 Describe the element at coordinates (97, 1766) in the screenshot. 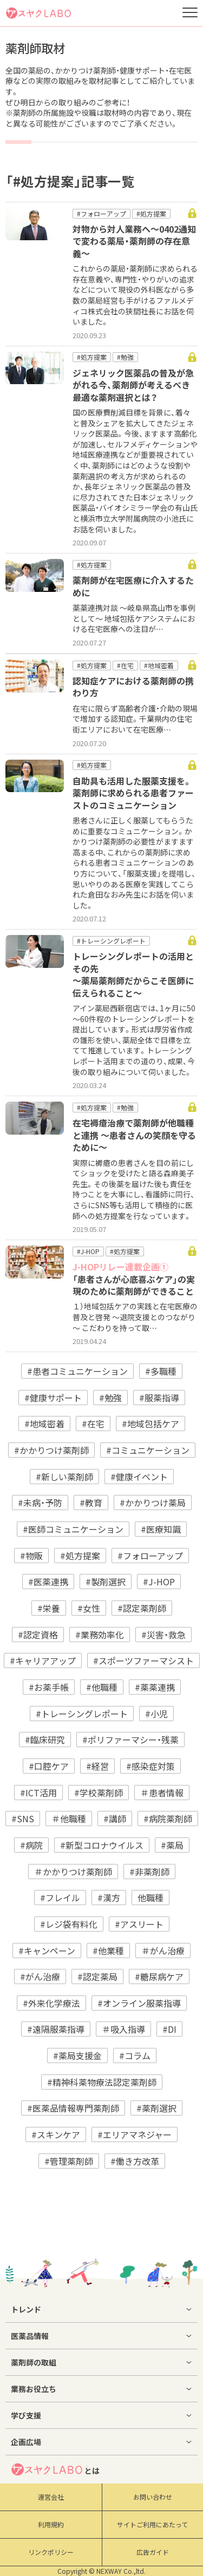

I see `#経営` at that location.